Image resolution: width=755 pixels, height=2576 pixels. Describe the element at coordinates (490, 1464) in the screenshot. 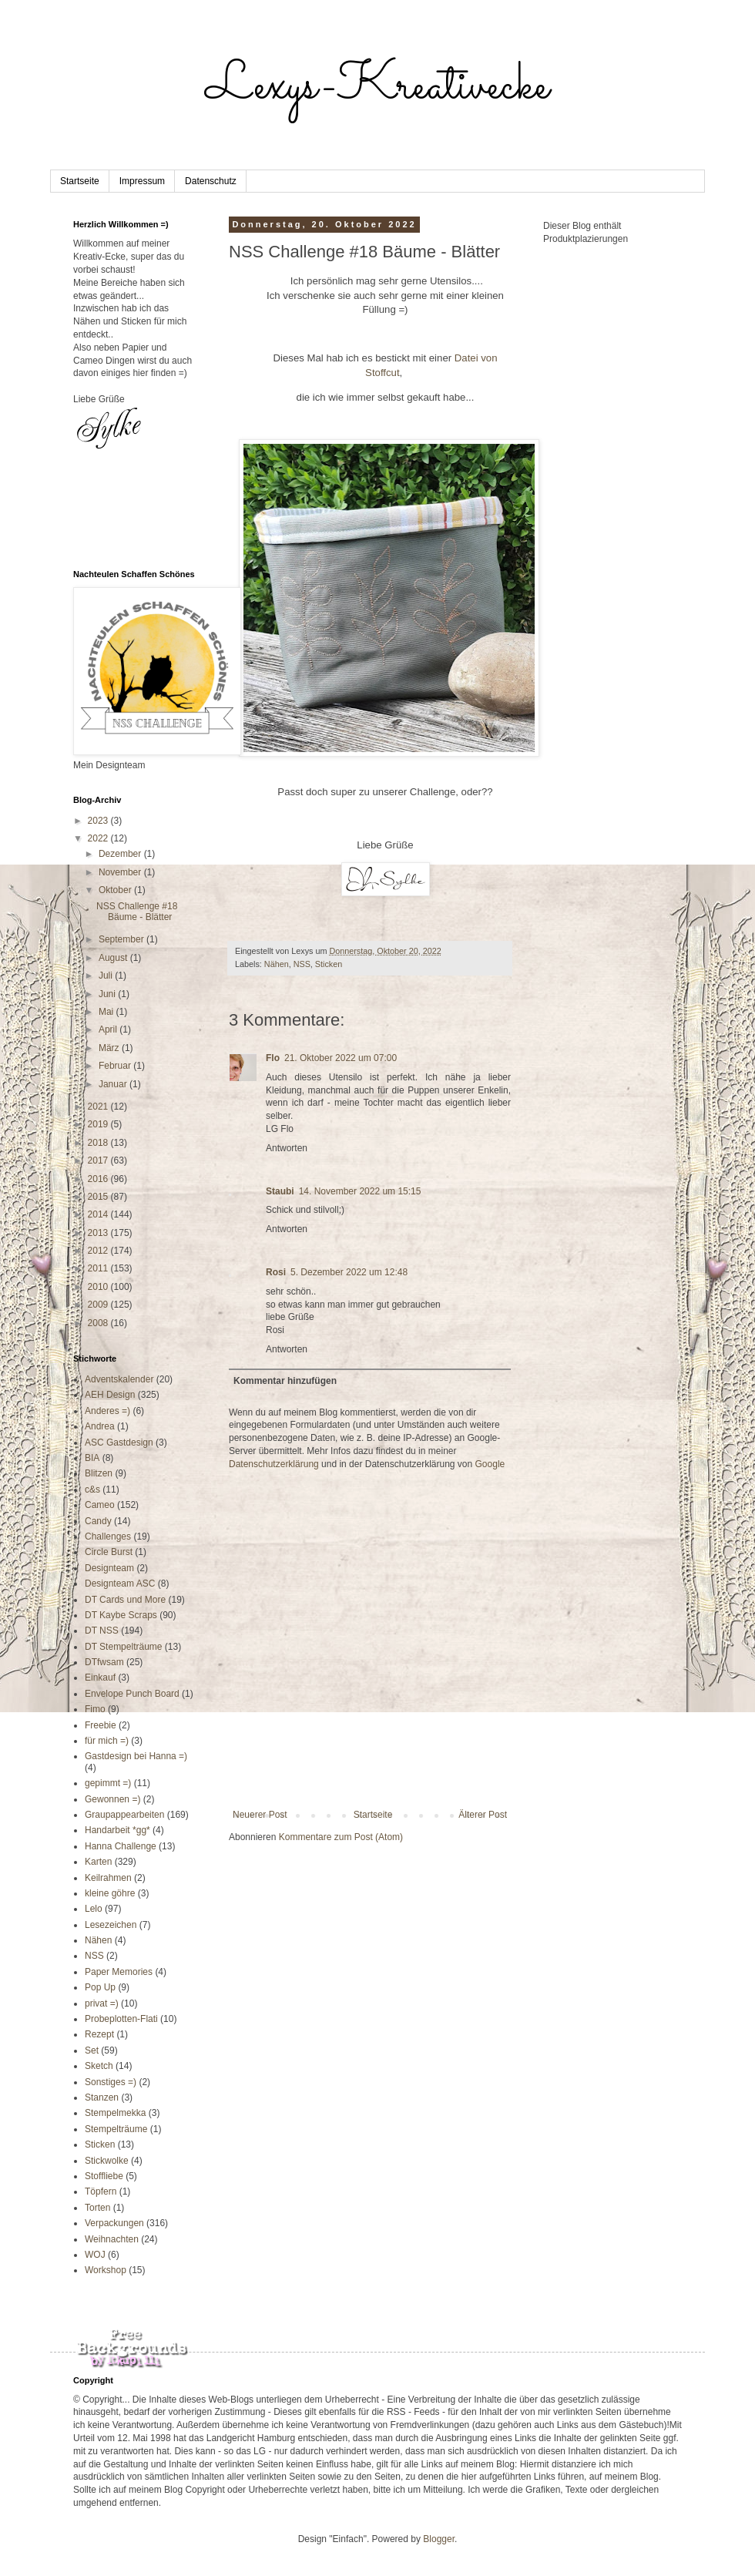

I see `Google` at that location.